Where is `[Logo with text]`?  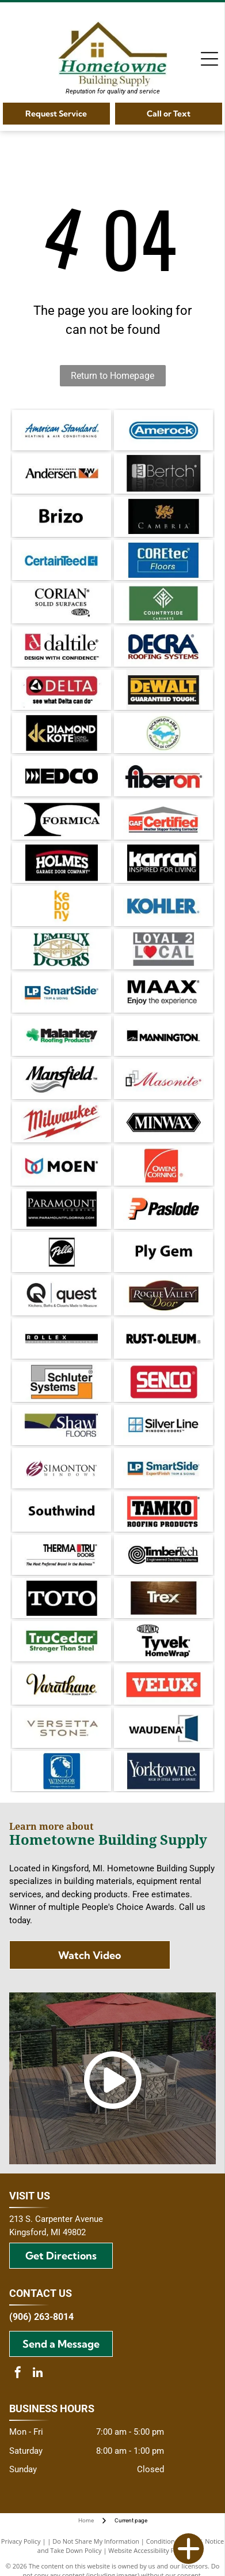
[Logo with text] is located at coordinates (163, 949).